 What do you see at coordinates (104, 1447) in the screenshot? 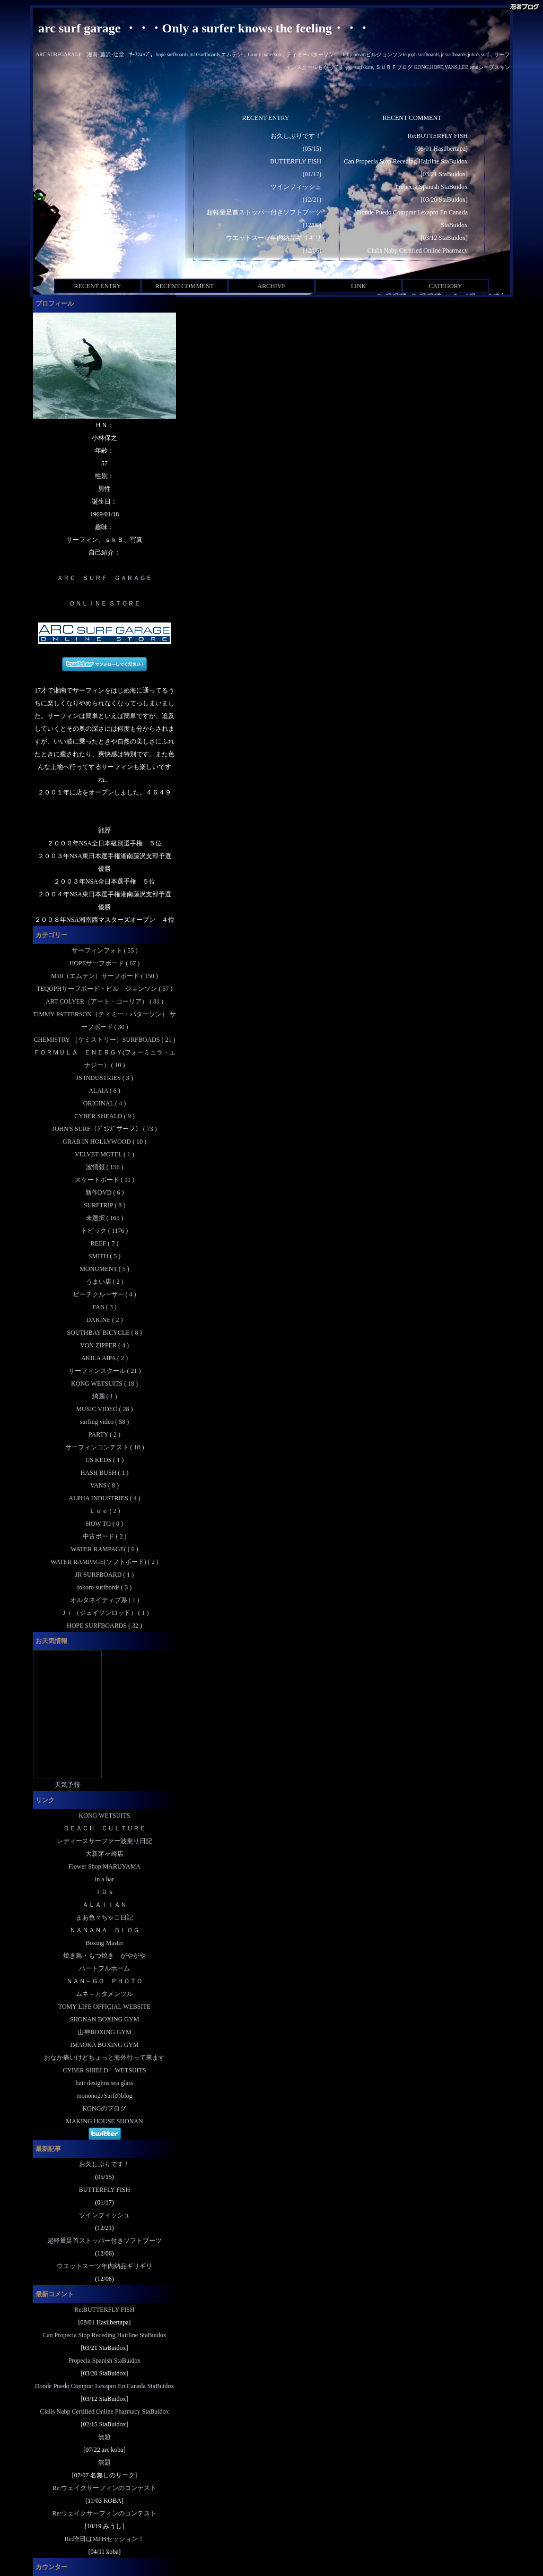
I see `サーフィンコンテスト ( 18 )` at bounding box center [104, 1447].